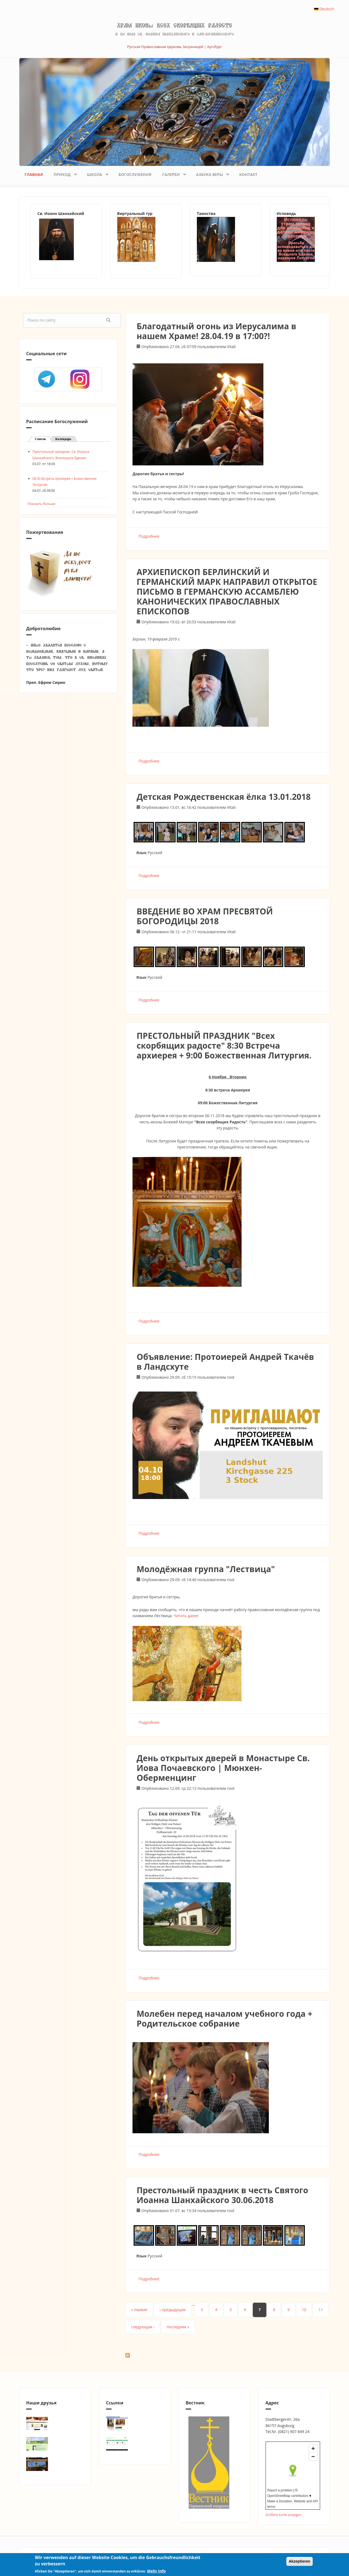 The height and width of the screenshot is (2576, 349). Describe the element at coordinates (149, 536) in the screenshot. I see `Подробнее` at that location.